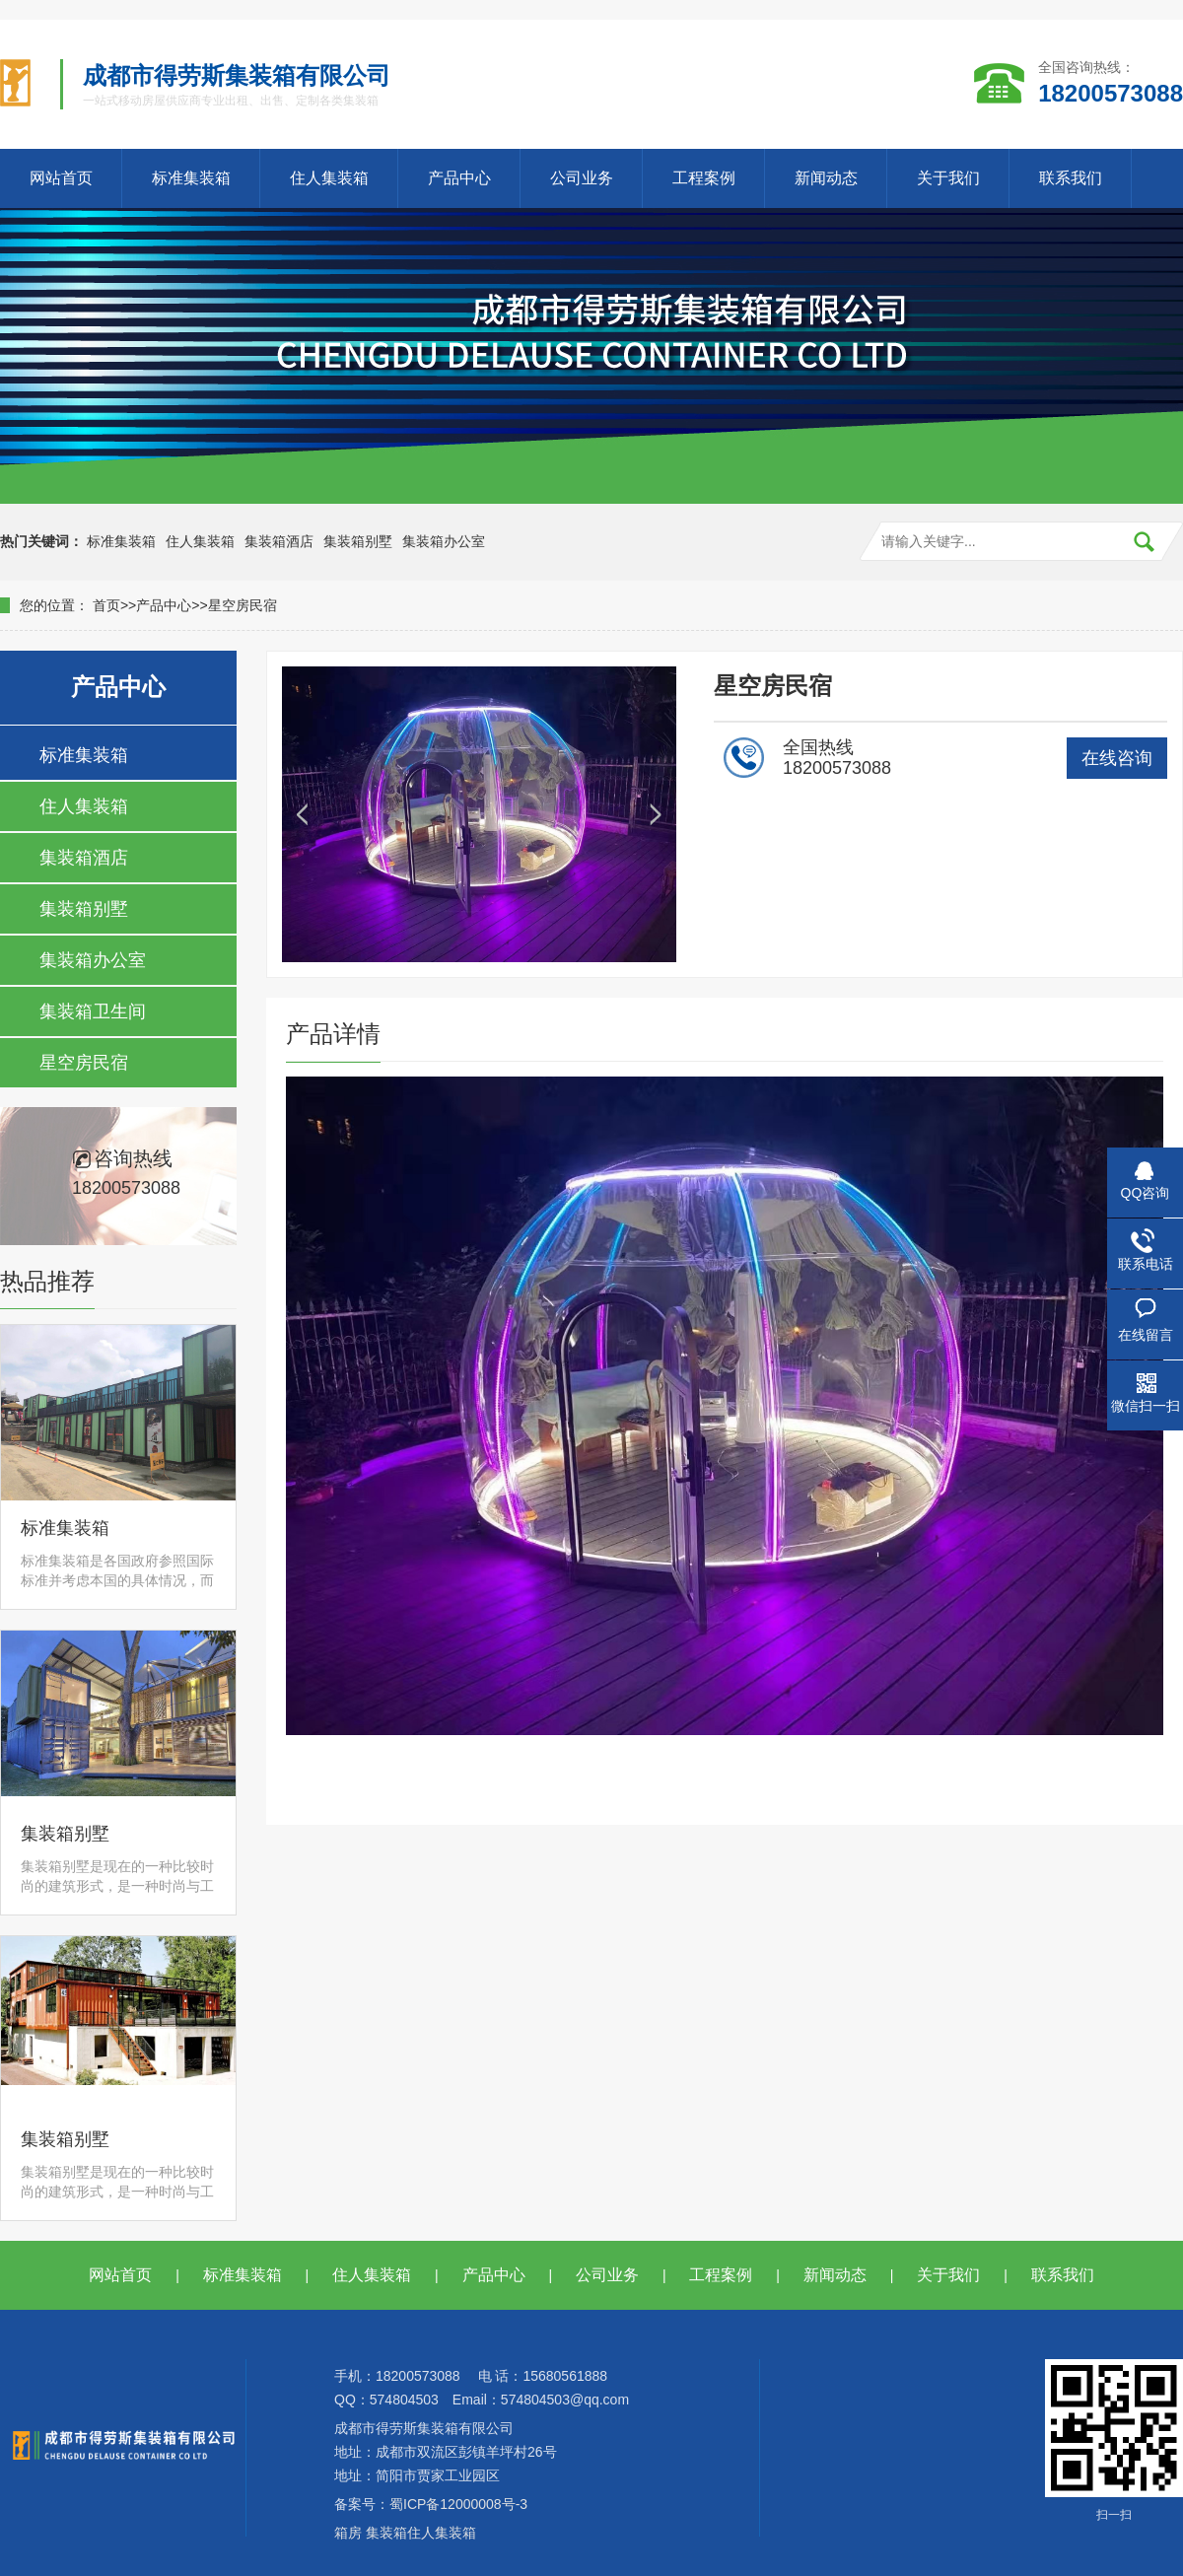  I want to click on 星空房民宿, so click(242, 605).